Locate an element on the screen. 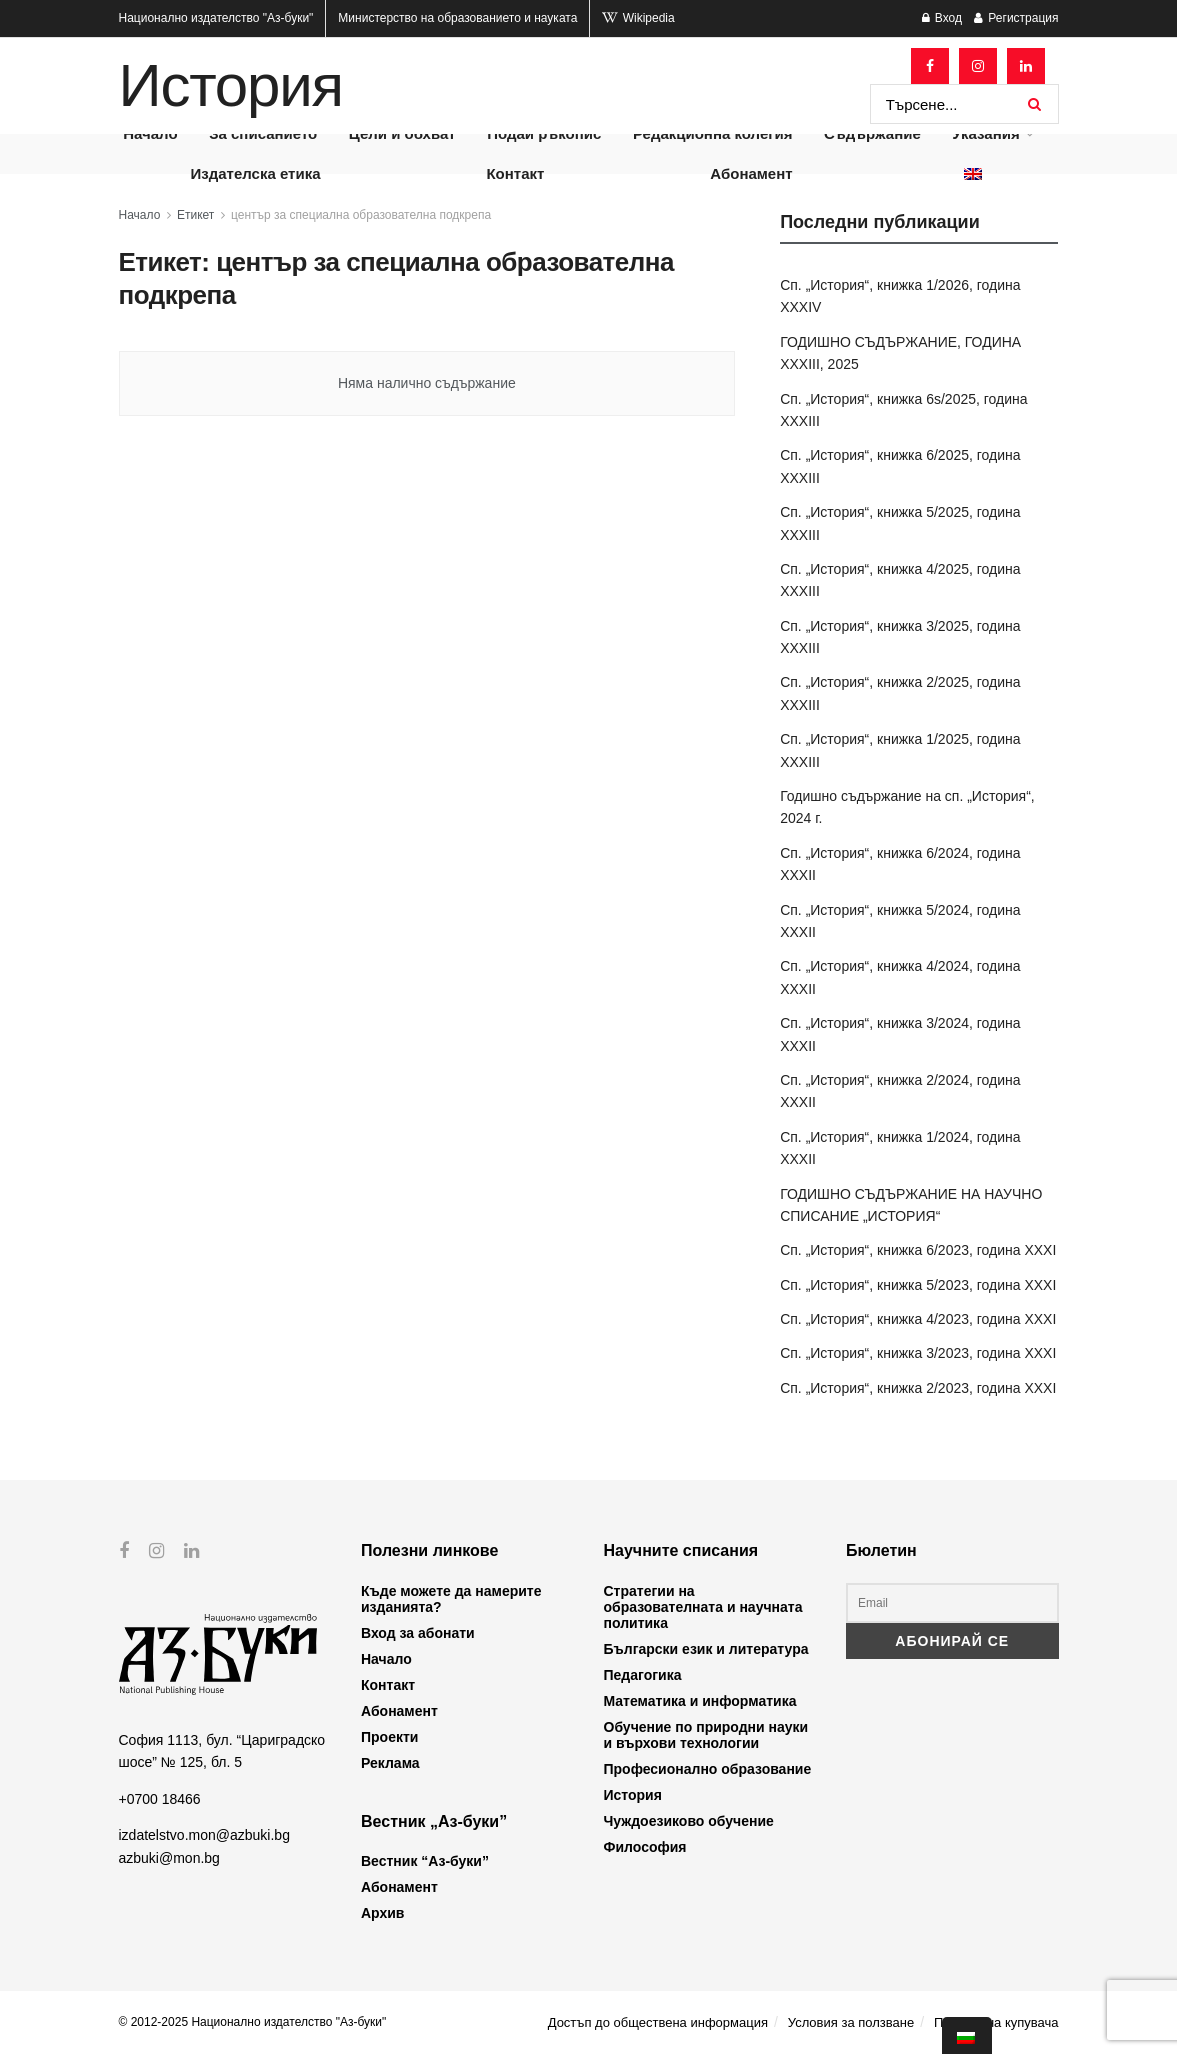 Image resolution: width=1177 pixels, height=2054 pixels. Етикет is located at coordinates (195, 215).